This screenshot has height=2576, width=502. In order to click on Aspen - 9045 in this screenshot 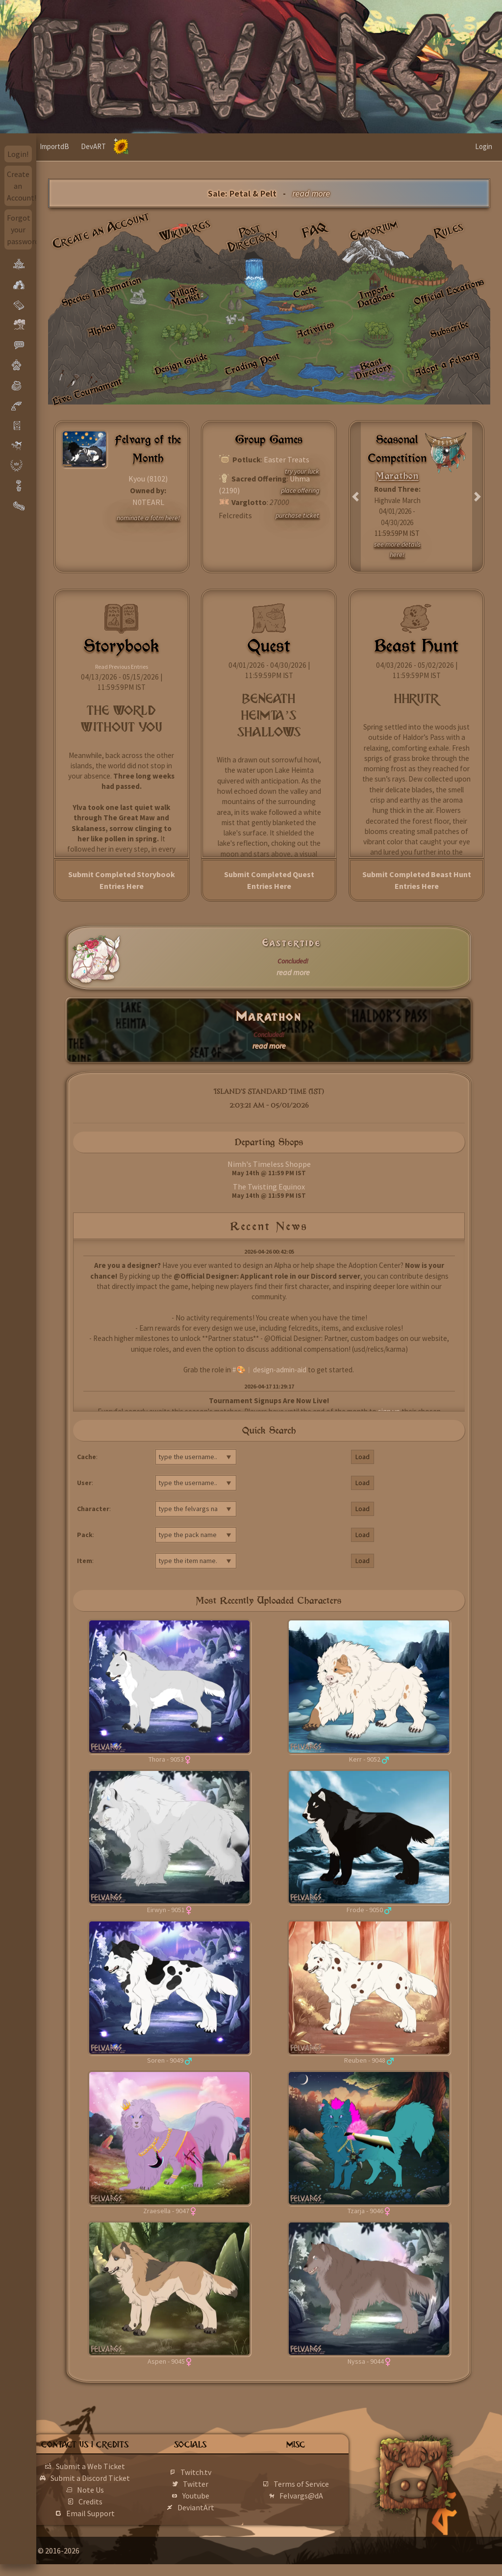, I will do `click(166, 2361)`.